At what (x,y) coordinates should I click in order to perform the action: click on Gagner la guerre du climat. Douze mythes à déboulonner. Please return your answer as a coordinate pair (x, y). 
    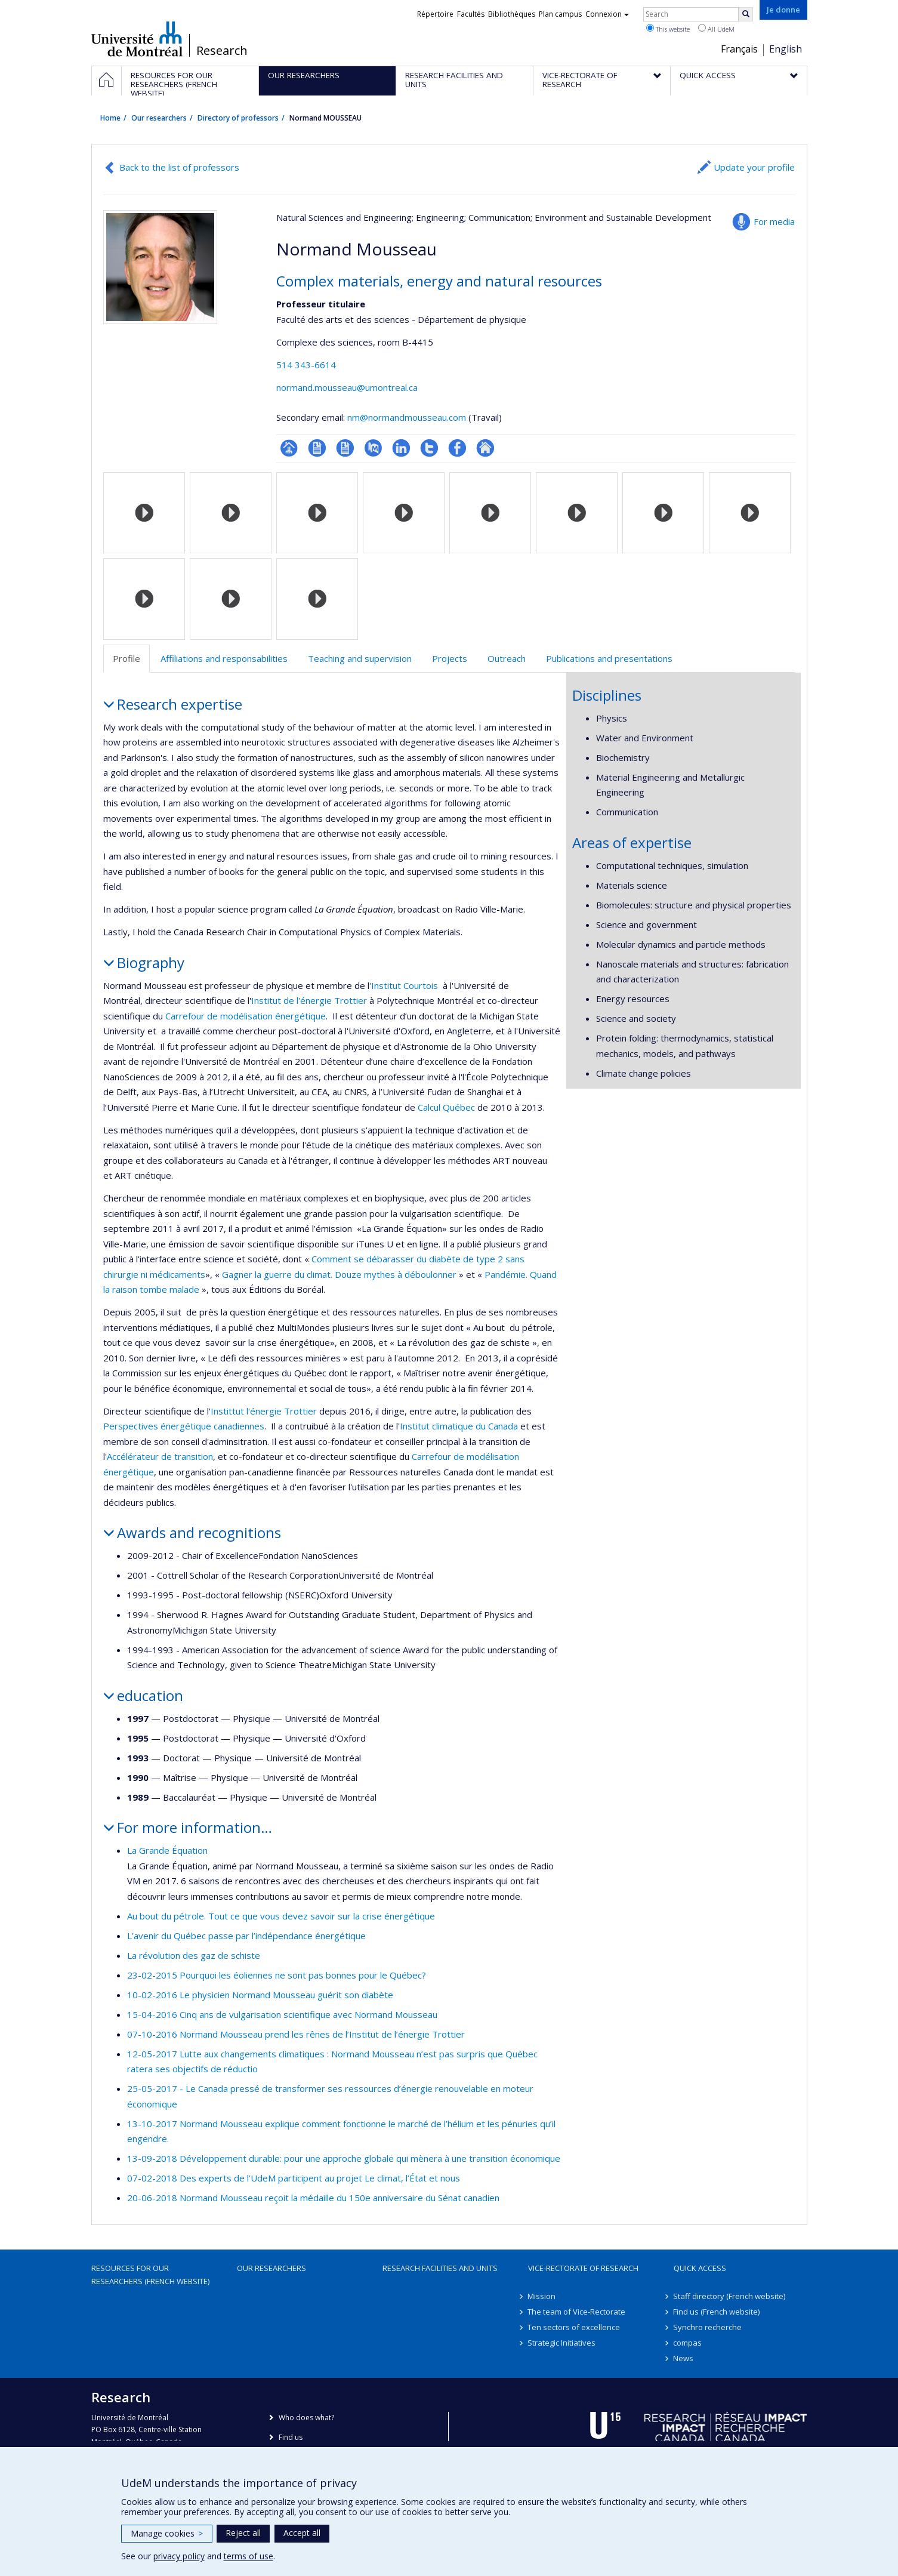
    Looking at the image, I should click on (339, 1274).